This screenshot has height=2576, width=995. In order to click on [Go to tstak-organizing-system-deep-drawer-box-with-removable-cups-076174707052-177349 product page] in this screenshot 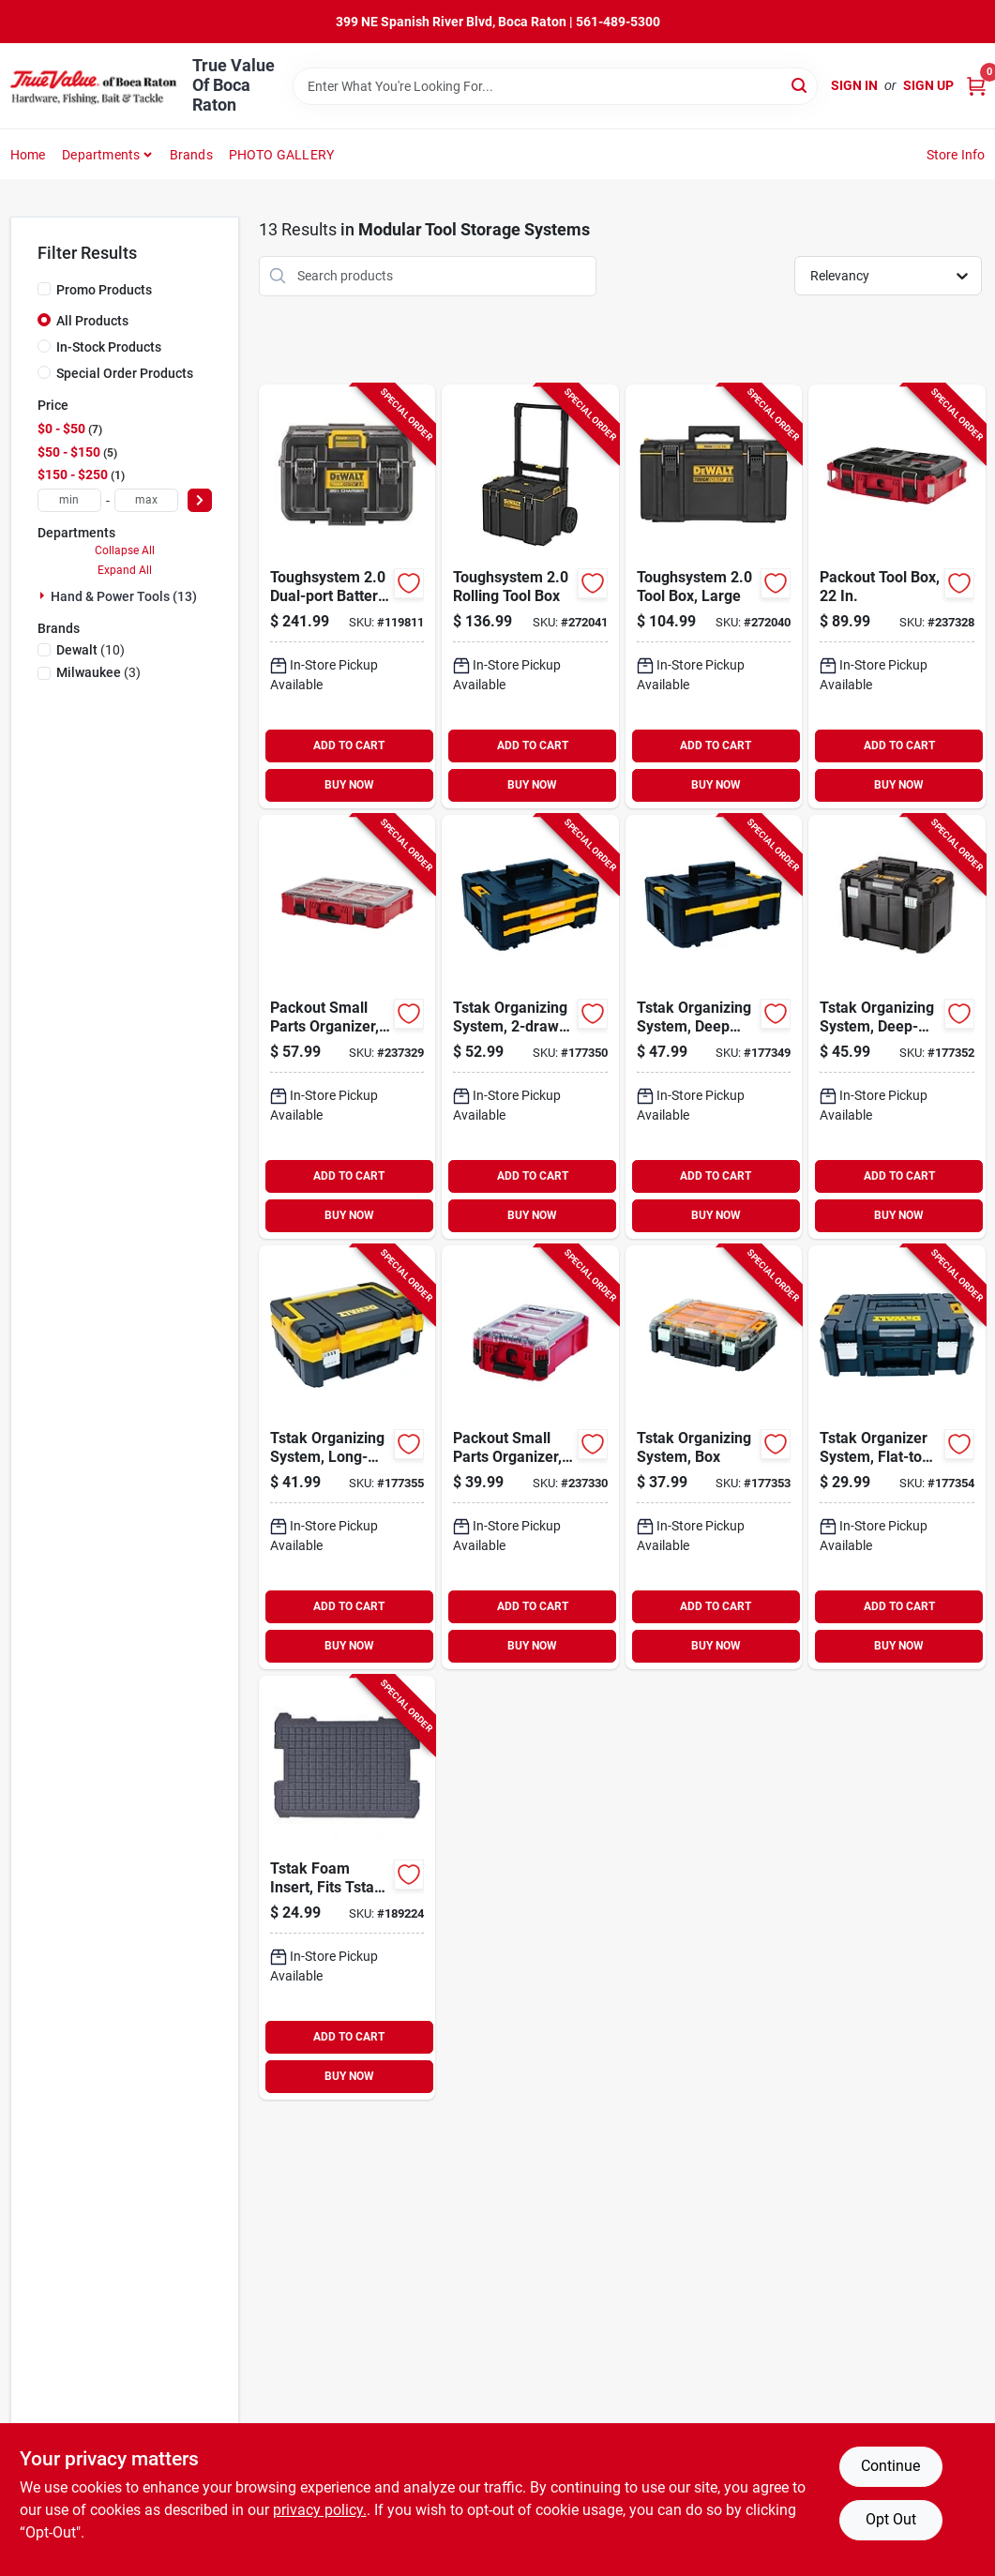, I will do `click(714, 1027)`.